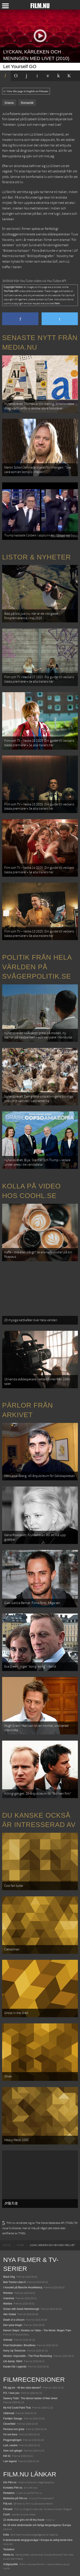 The image size is (80, 2576). What do you see at coordinates (14, 2319) in the screenshot?
I see `Death of a Unicorn` at bounding box center [14, 2319].